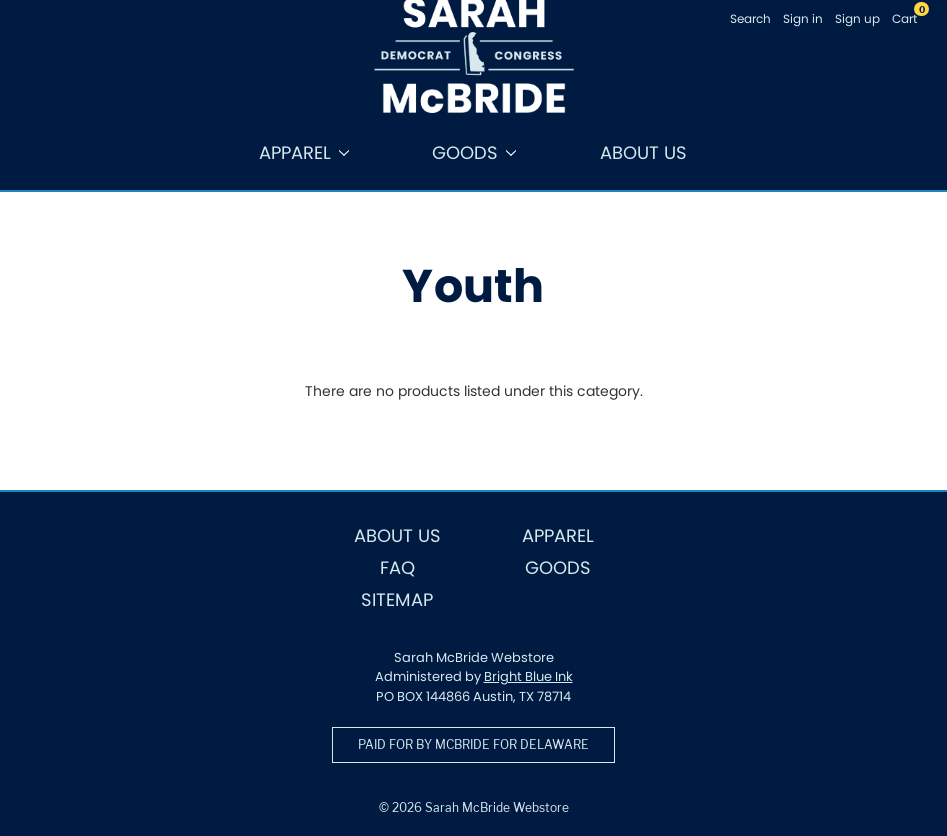 This screenshot has width=947, height=836. Describe the element at coordinates (397, 599) in the screenshot. I see `Sitemap` at that location.